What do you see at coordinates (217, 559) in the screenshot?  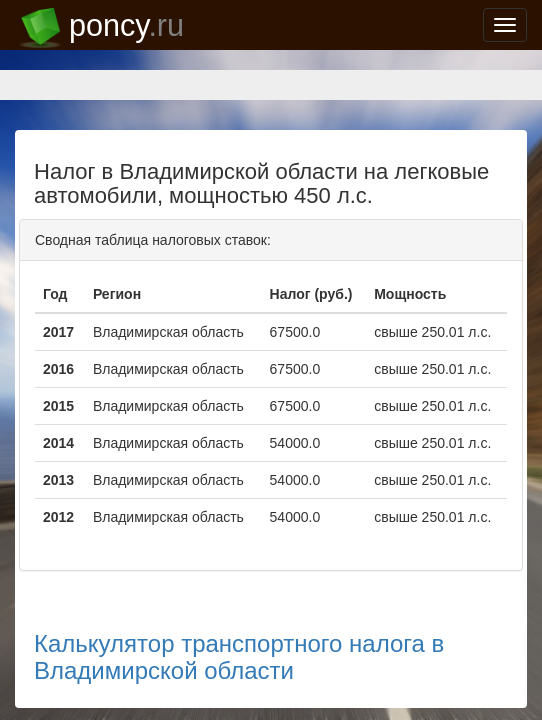 I see `Калькулятор транспортного налога в Владимирской области` at bounding box center [217, 559].